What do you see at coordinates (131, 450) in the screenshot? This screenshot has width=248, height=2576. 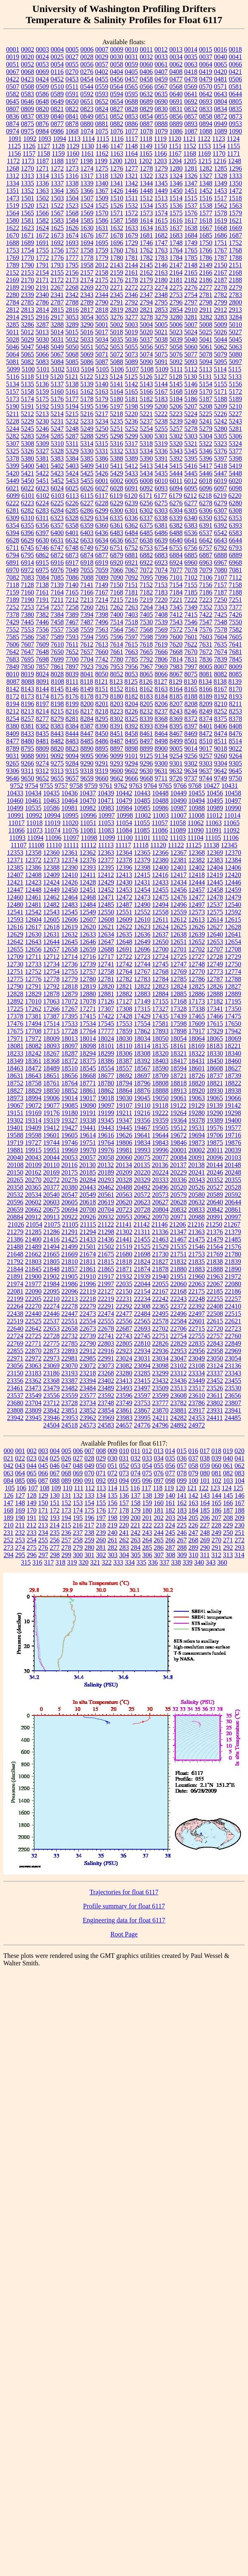 I see `5333` at bounding box center [131, 450].